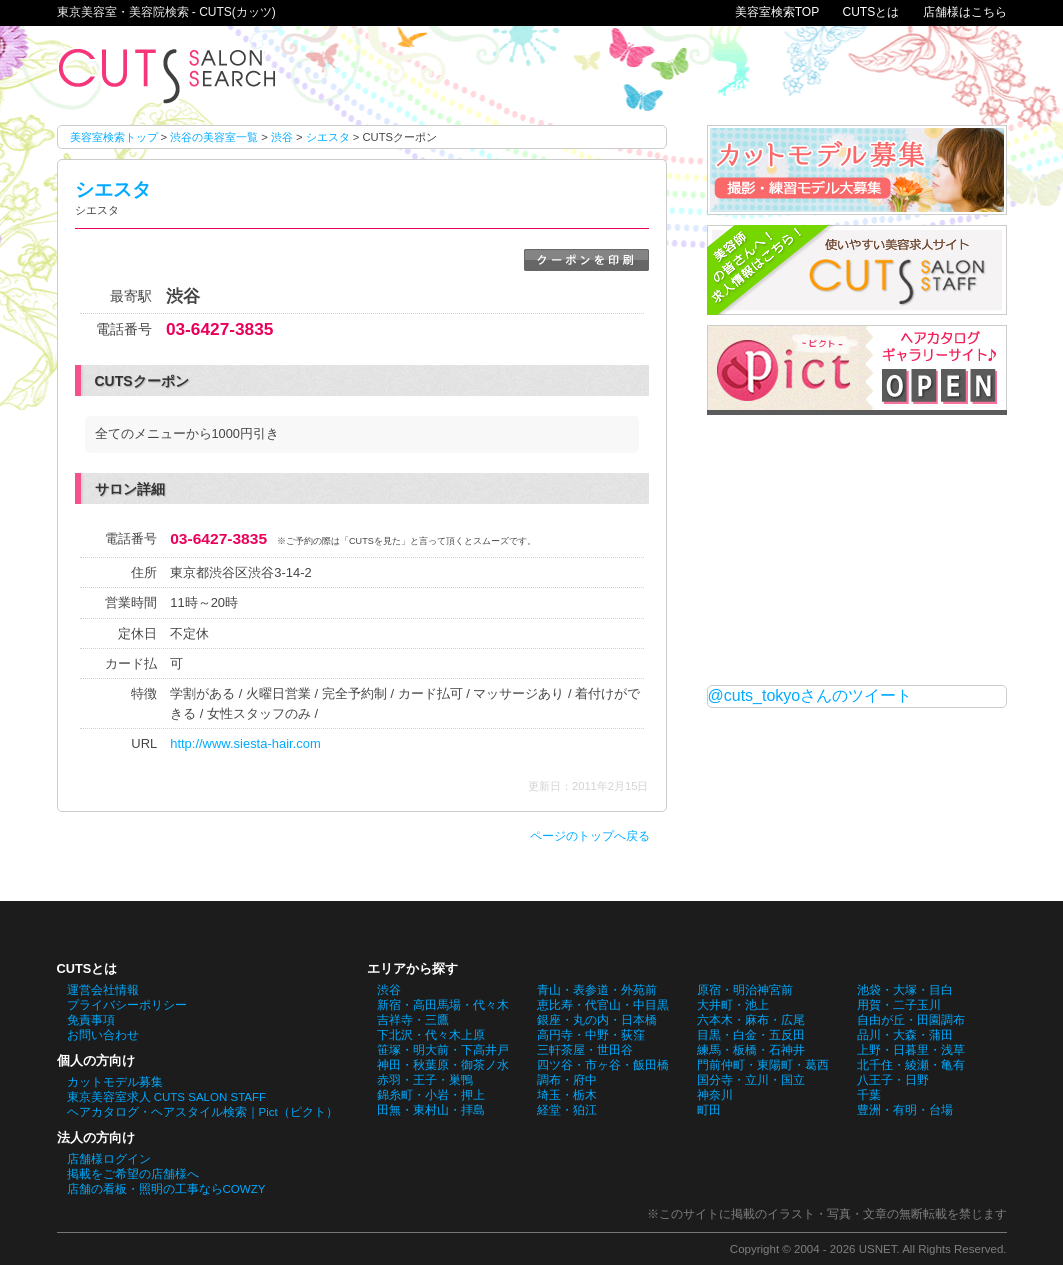 The width and height of the screenshot is (1063, 1265). Describe the element at coordinates (443, 1065) in the screenshot. I see `神田・秋葉原・御茶ノ水` at that location.